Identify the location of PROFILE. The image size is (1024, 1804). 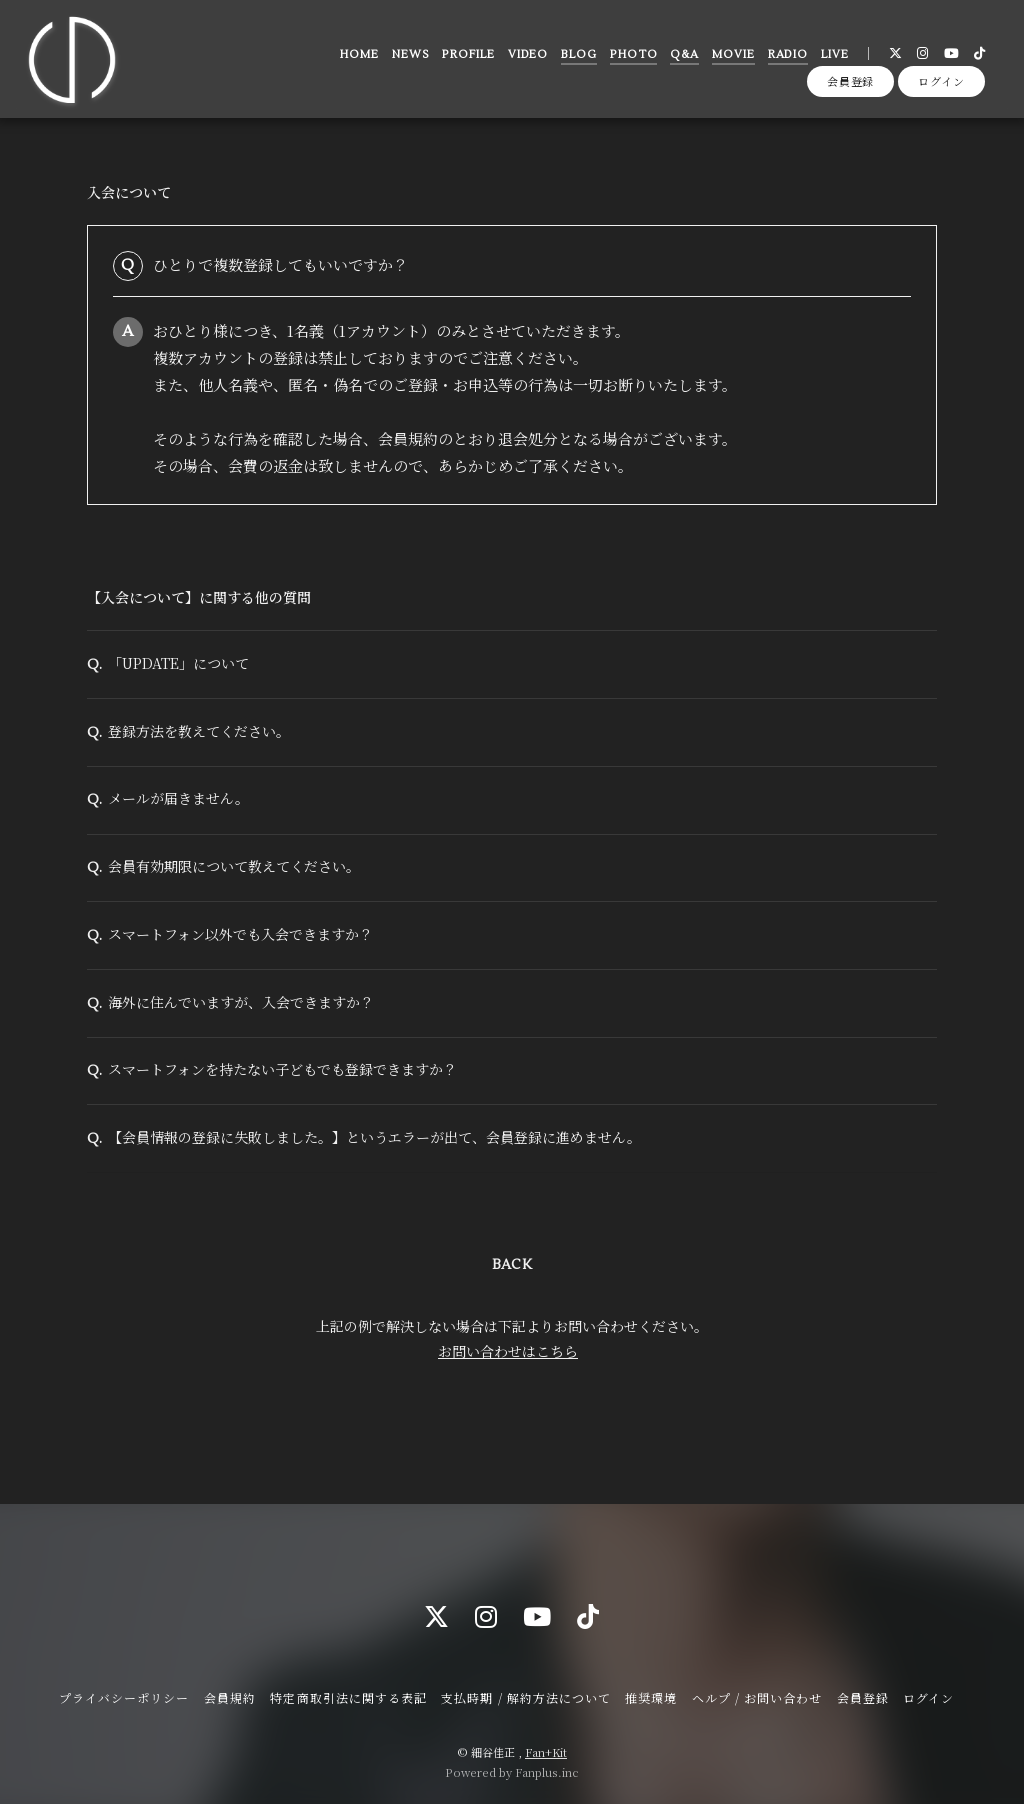
(465, 59).